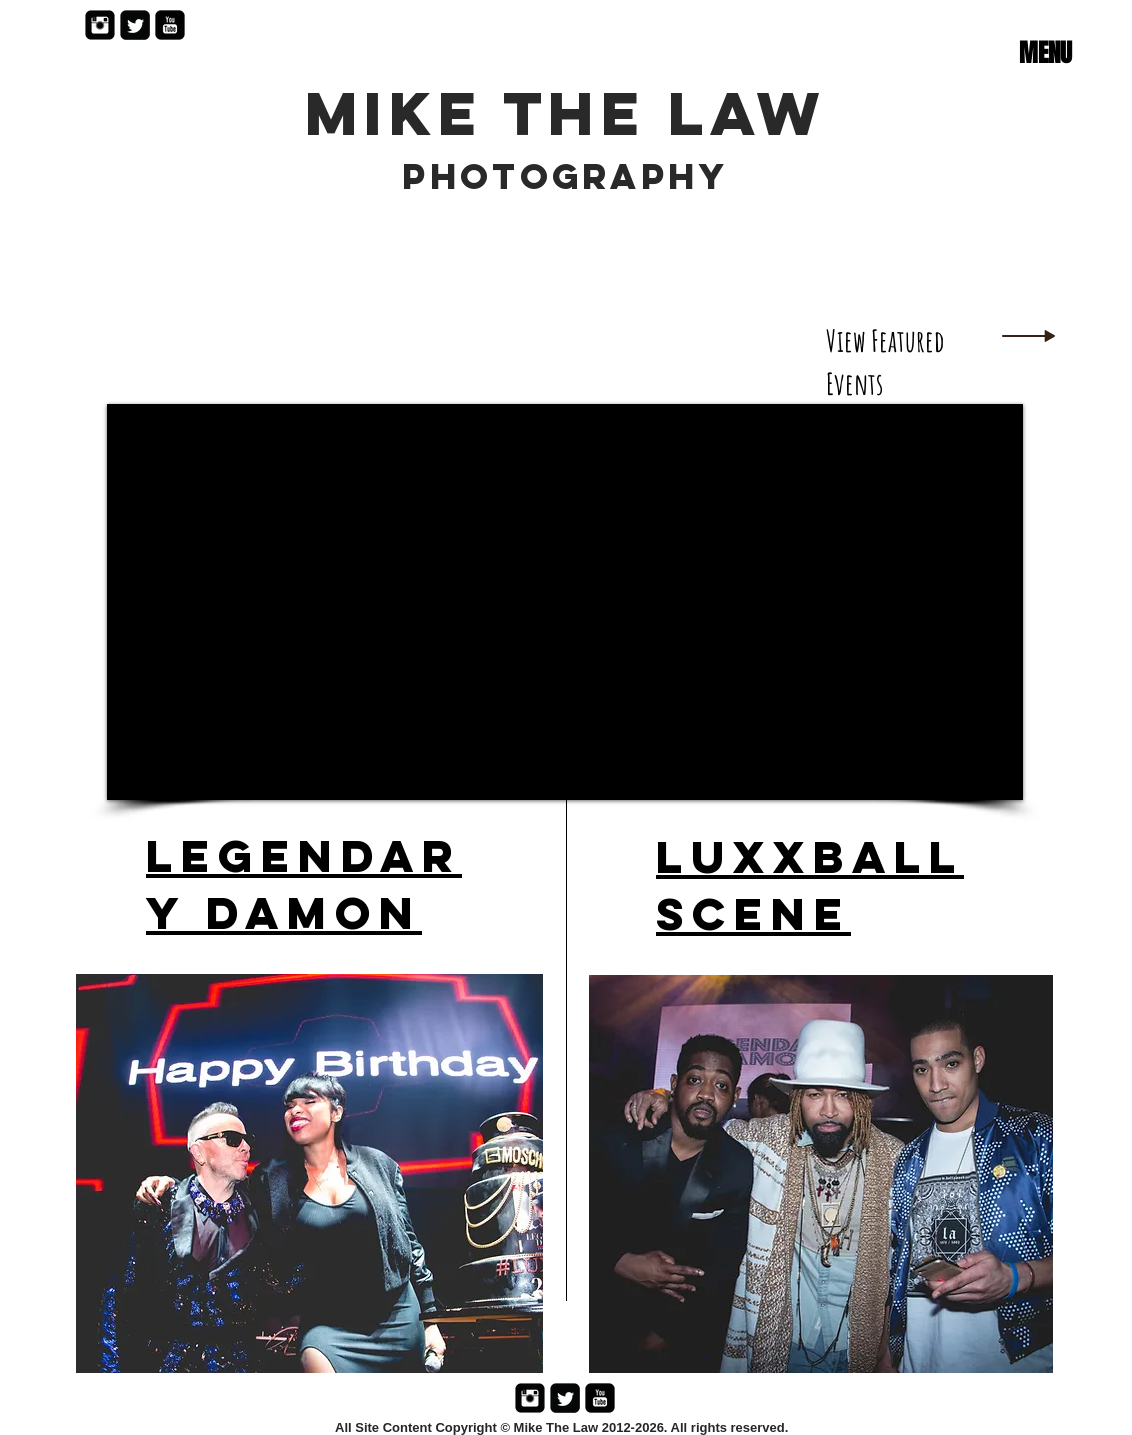  What do you see at coordinates (810, 885) in the screenshot?
I see `Luxxball Scene` at bounding box center [810, 885].